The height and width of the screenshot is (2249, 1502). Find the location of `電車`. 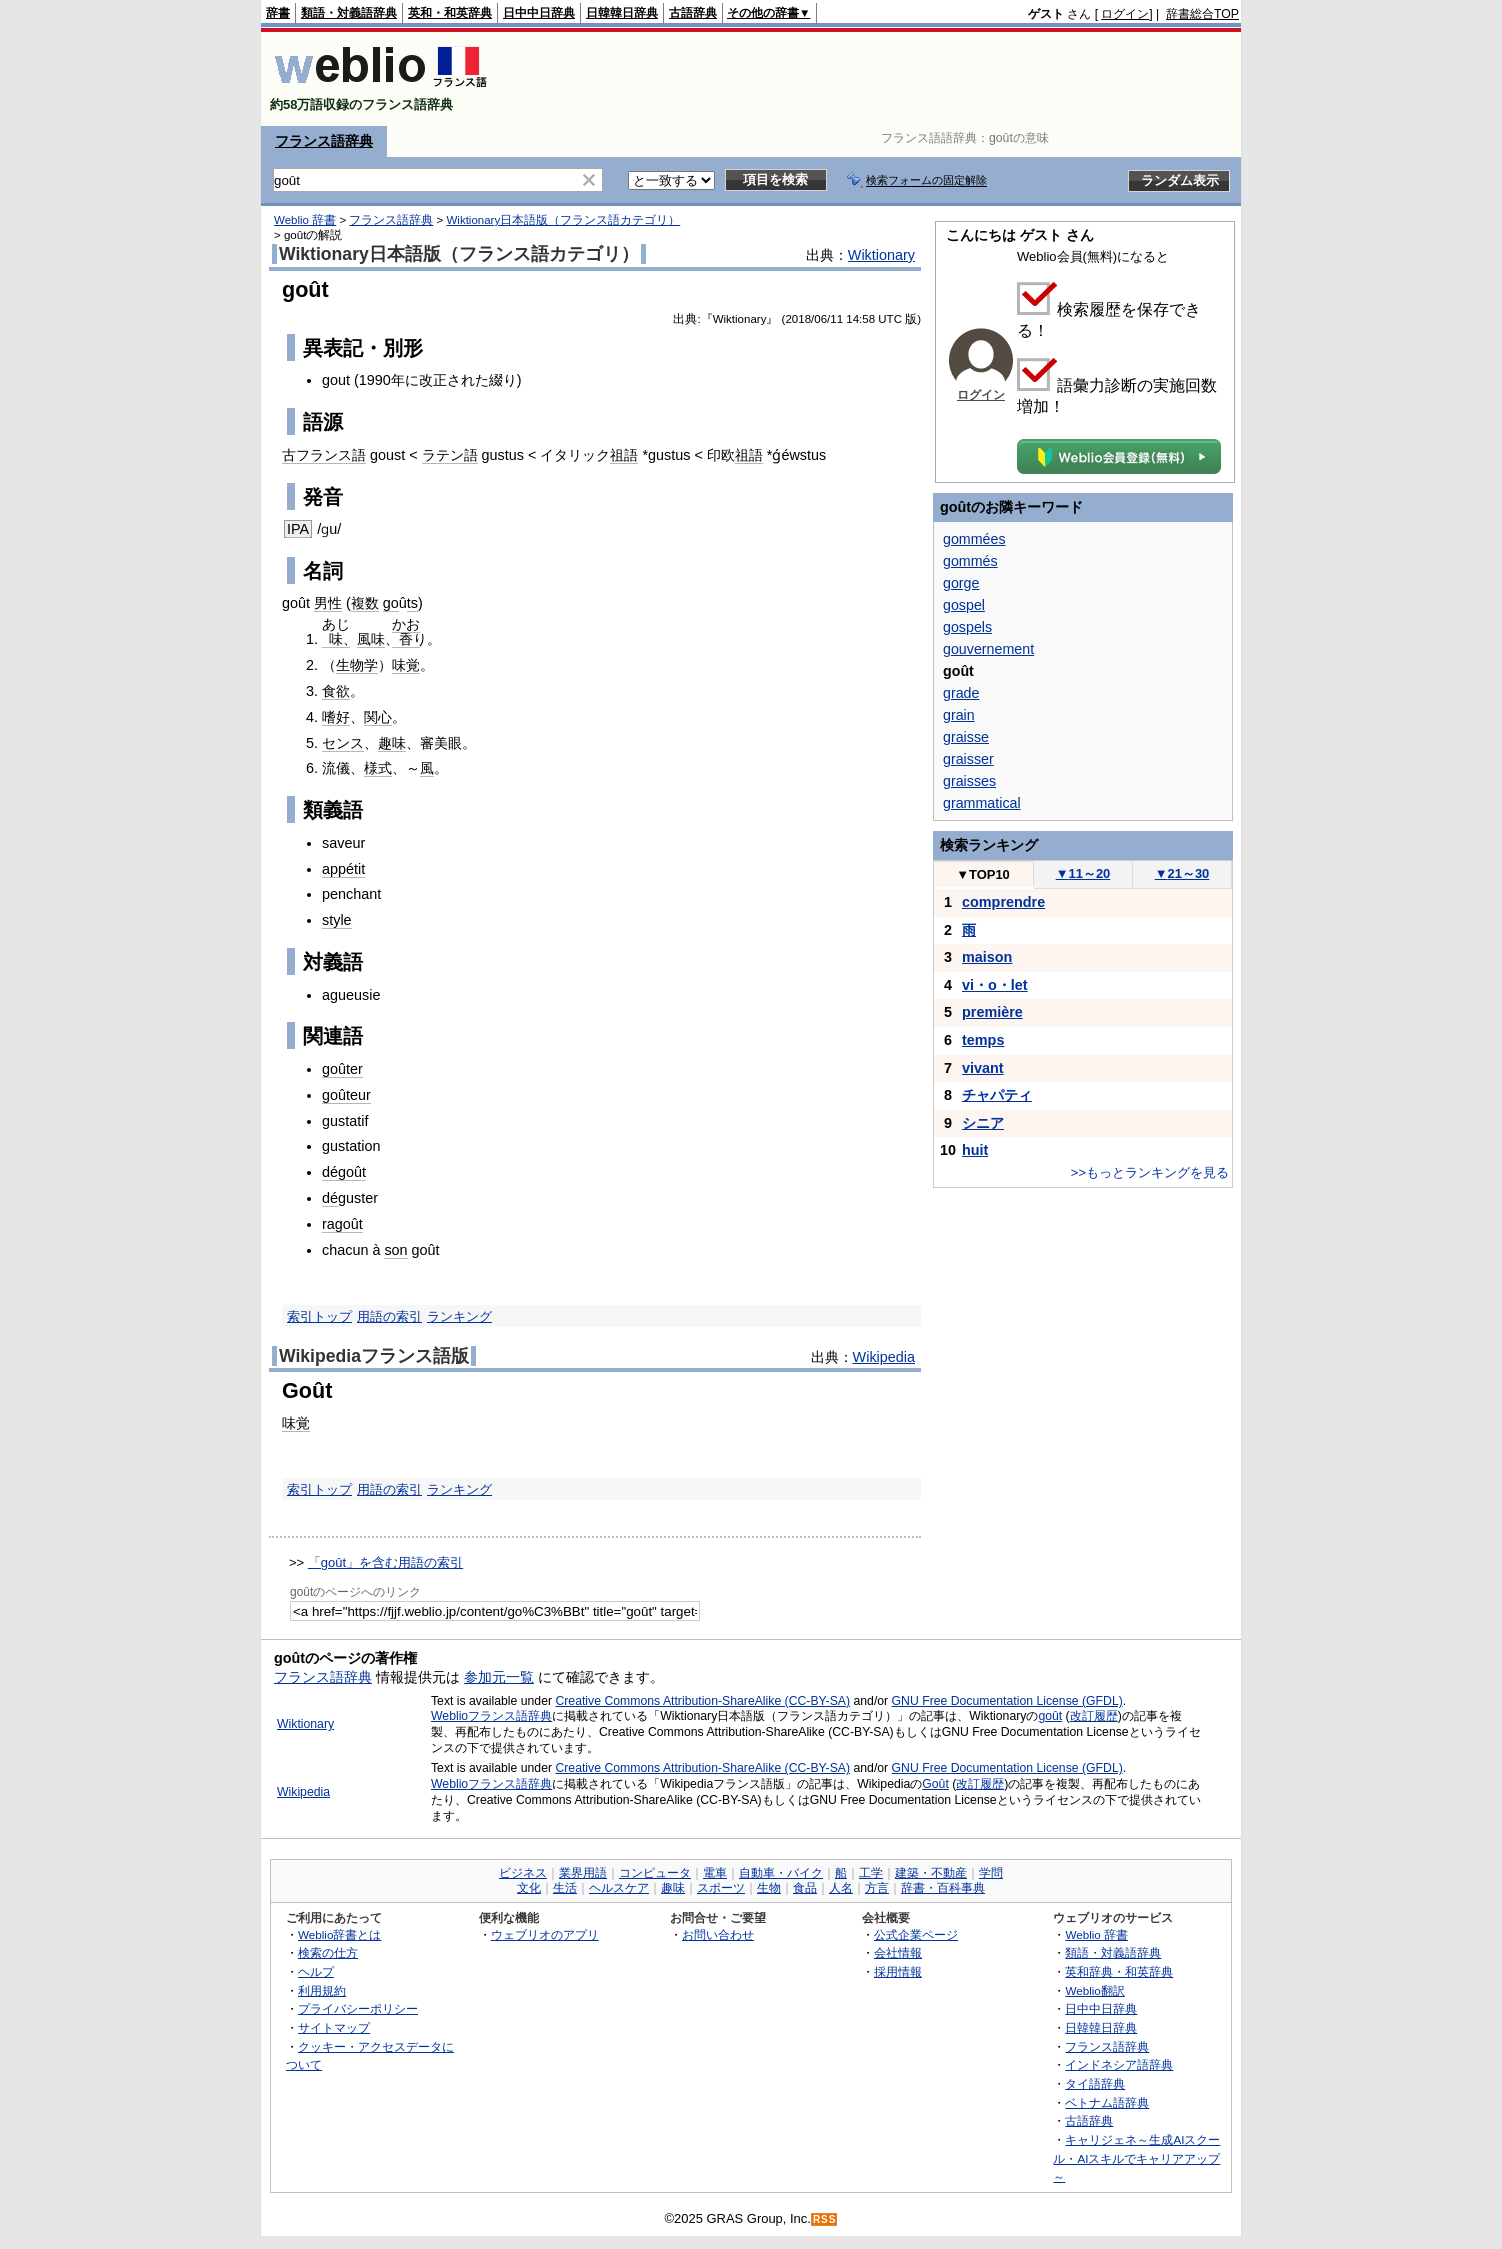

電車 is located at coordinates (715, 1873).